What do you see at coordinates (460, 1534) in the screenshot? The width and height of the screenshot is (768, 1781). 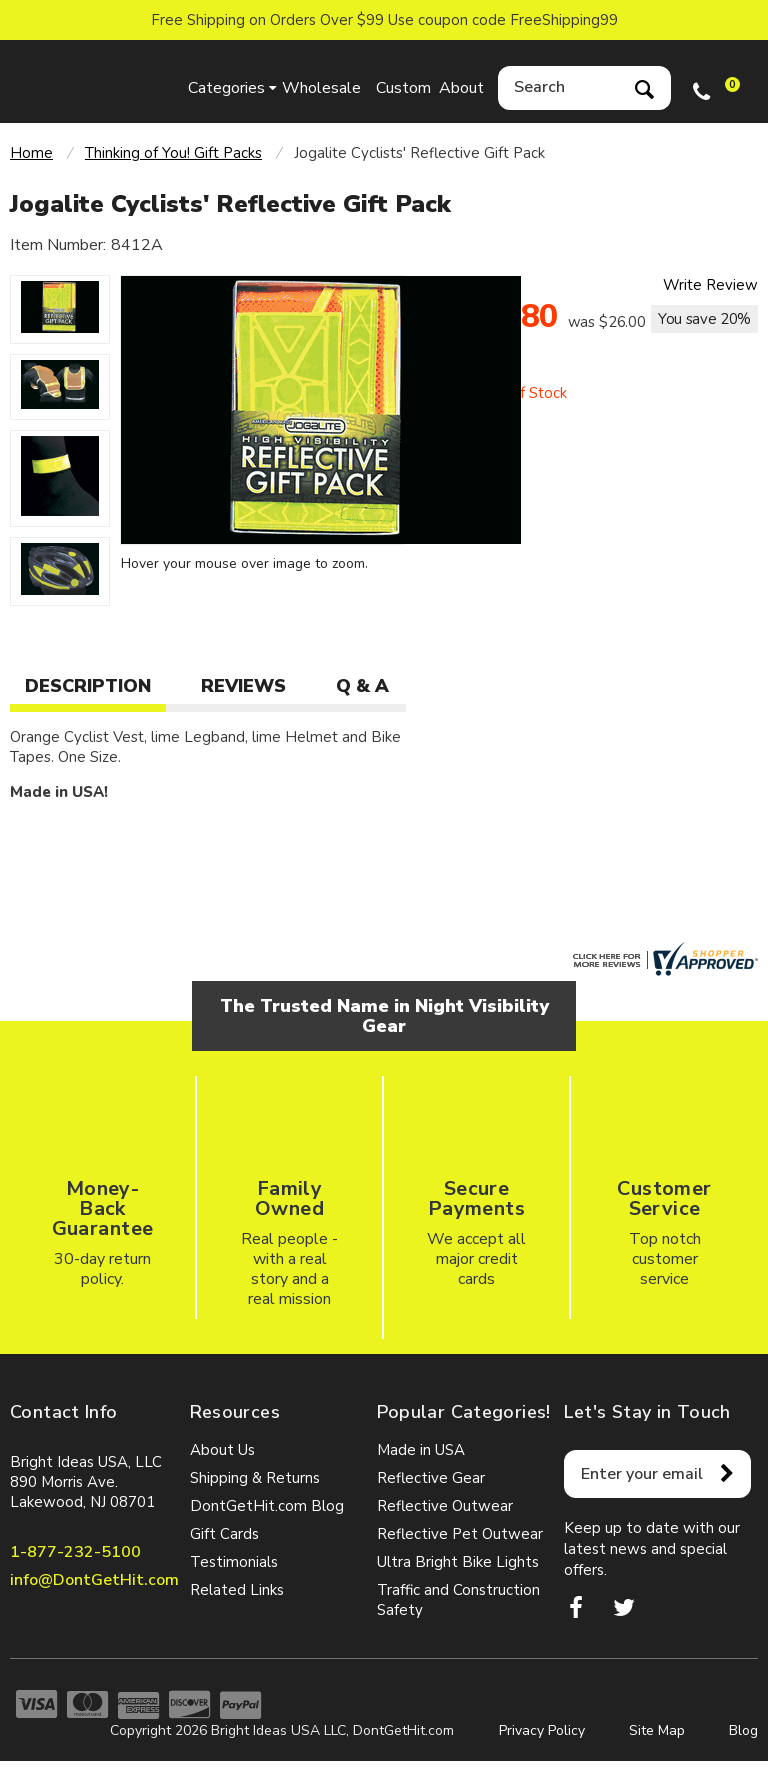 I see `Reflective Pet Outwear` at bounding box center [460, 1534].